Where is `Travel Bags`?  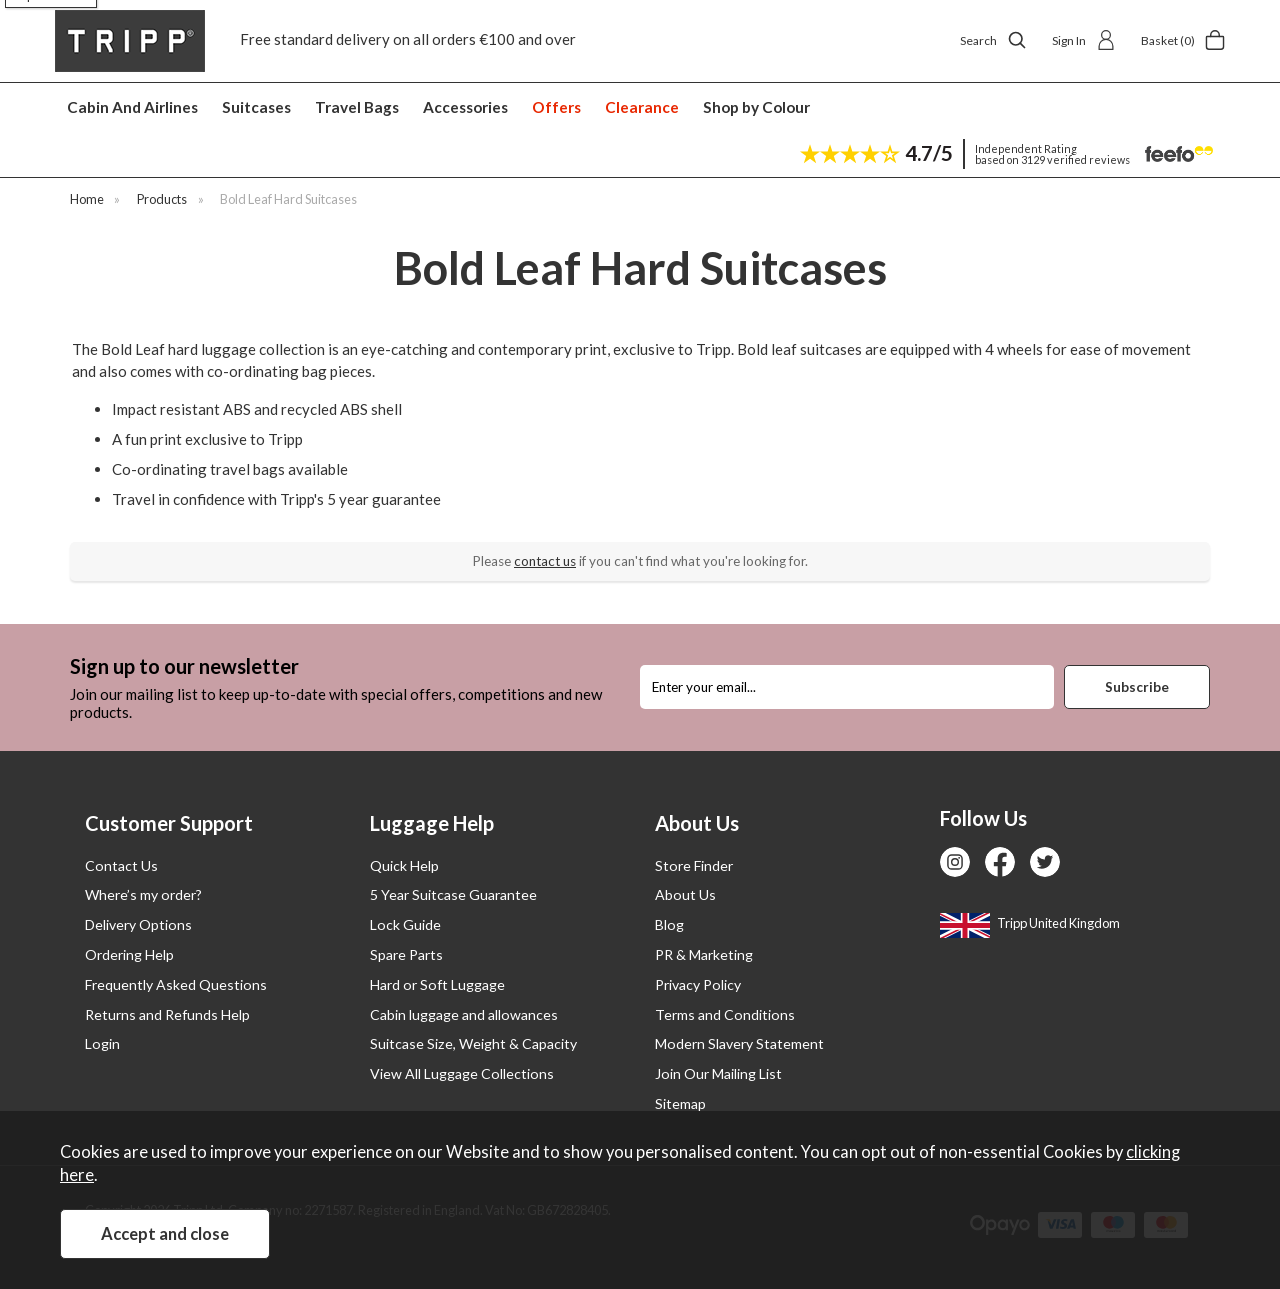
Travel Bags is located at coordinates (357, 107).